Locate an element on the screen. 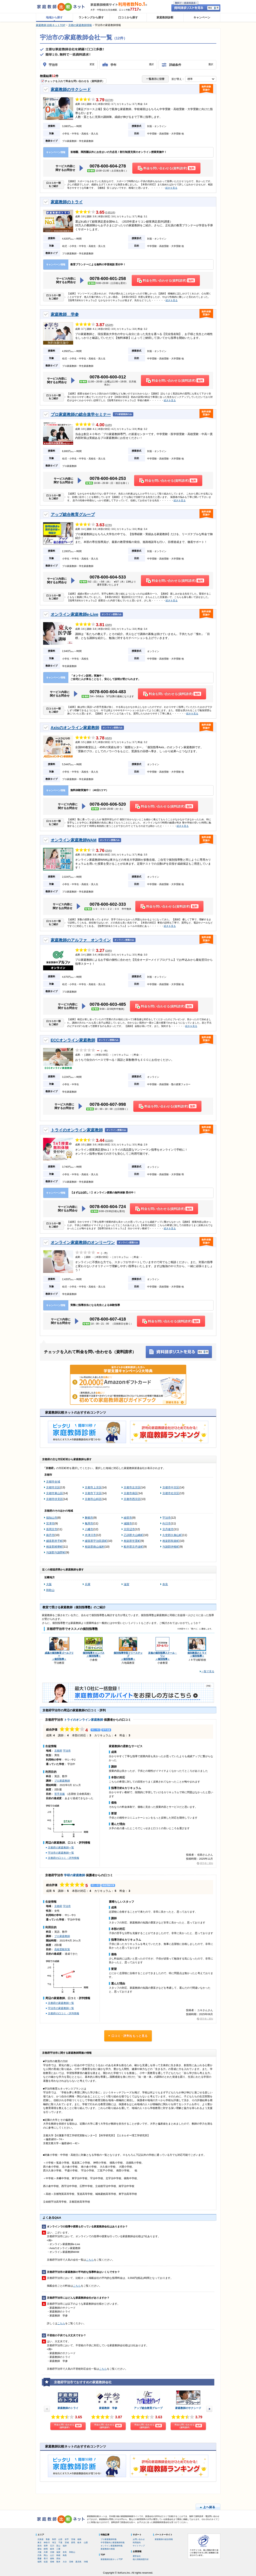 This screenshot has width=256, height=2576. 奈良 is located at coordinates (165, 1584).